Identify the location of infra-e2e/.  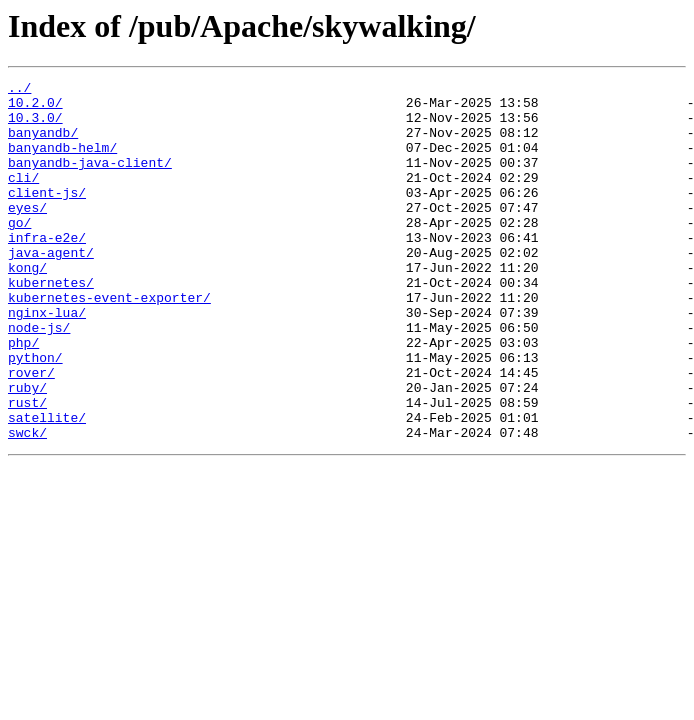
(47, 270).